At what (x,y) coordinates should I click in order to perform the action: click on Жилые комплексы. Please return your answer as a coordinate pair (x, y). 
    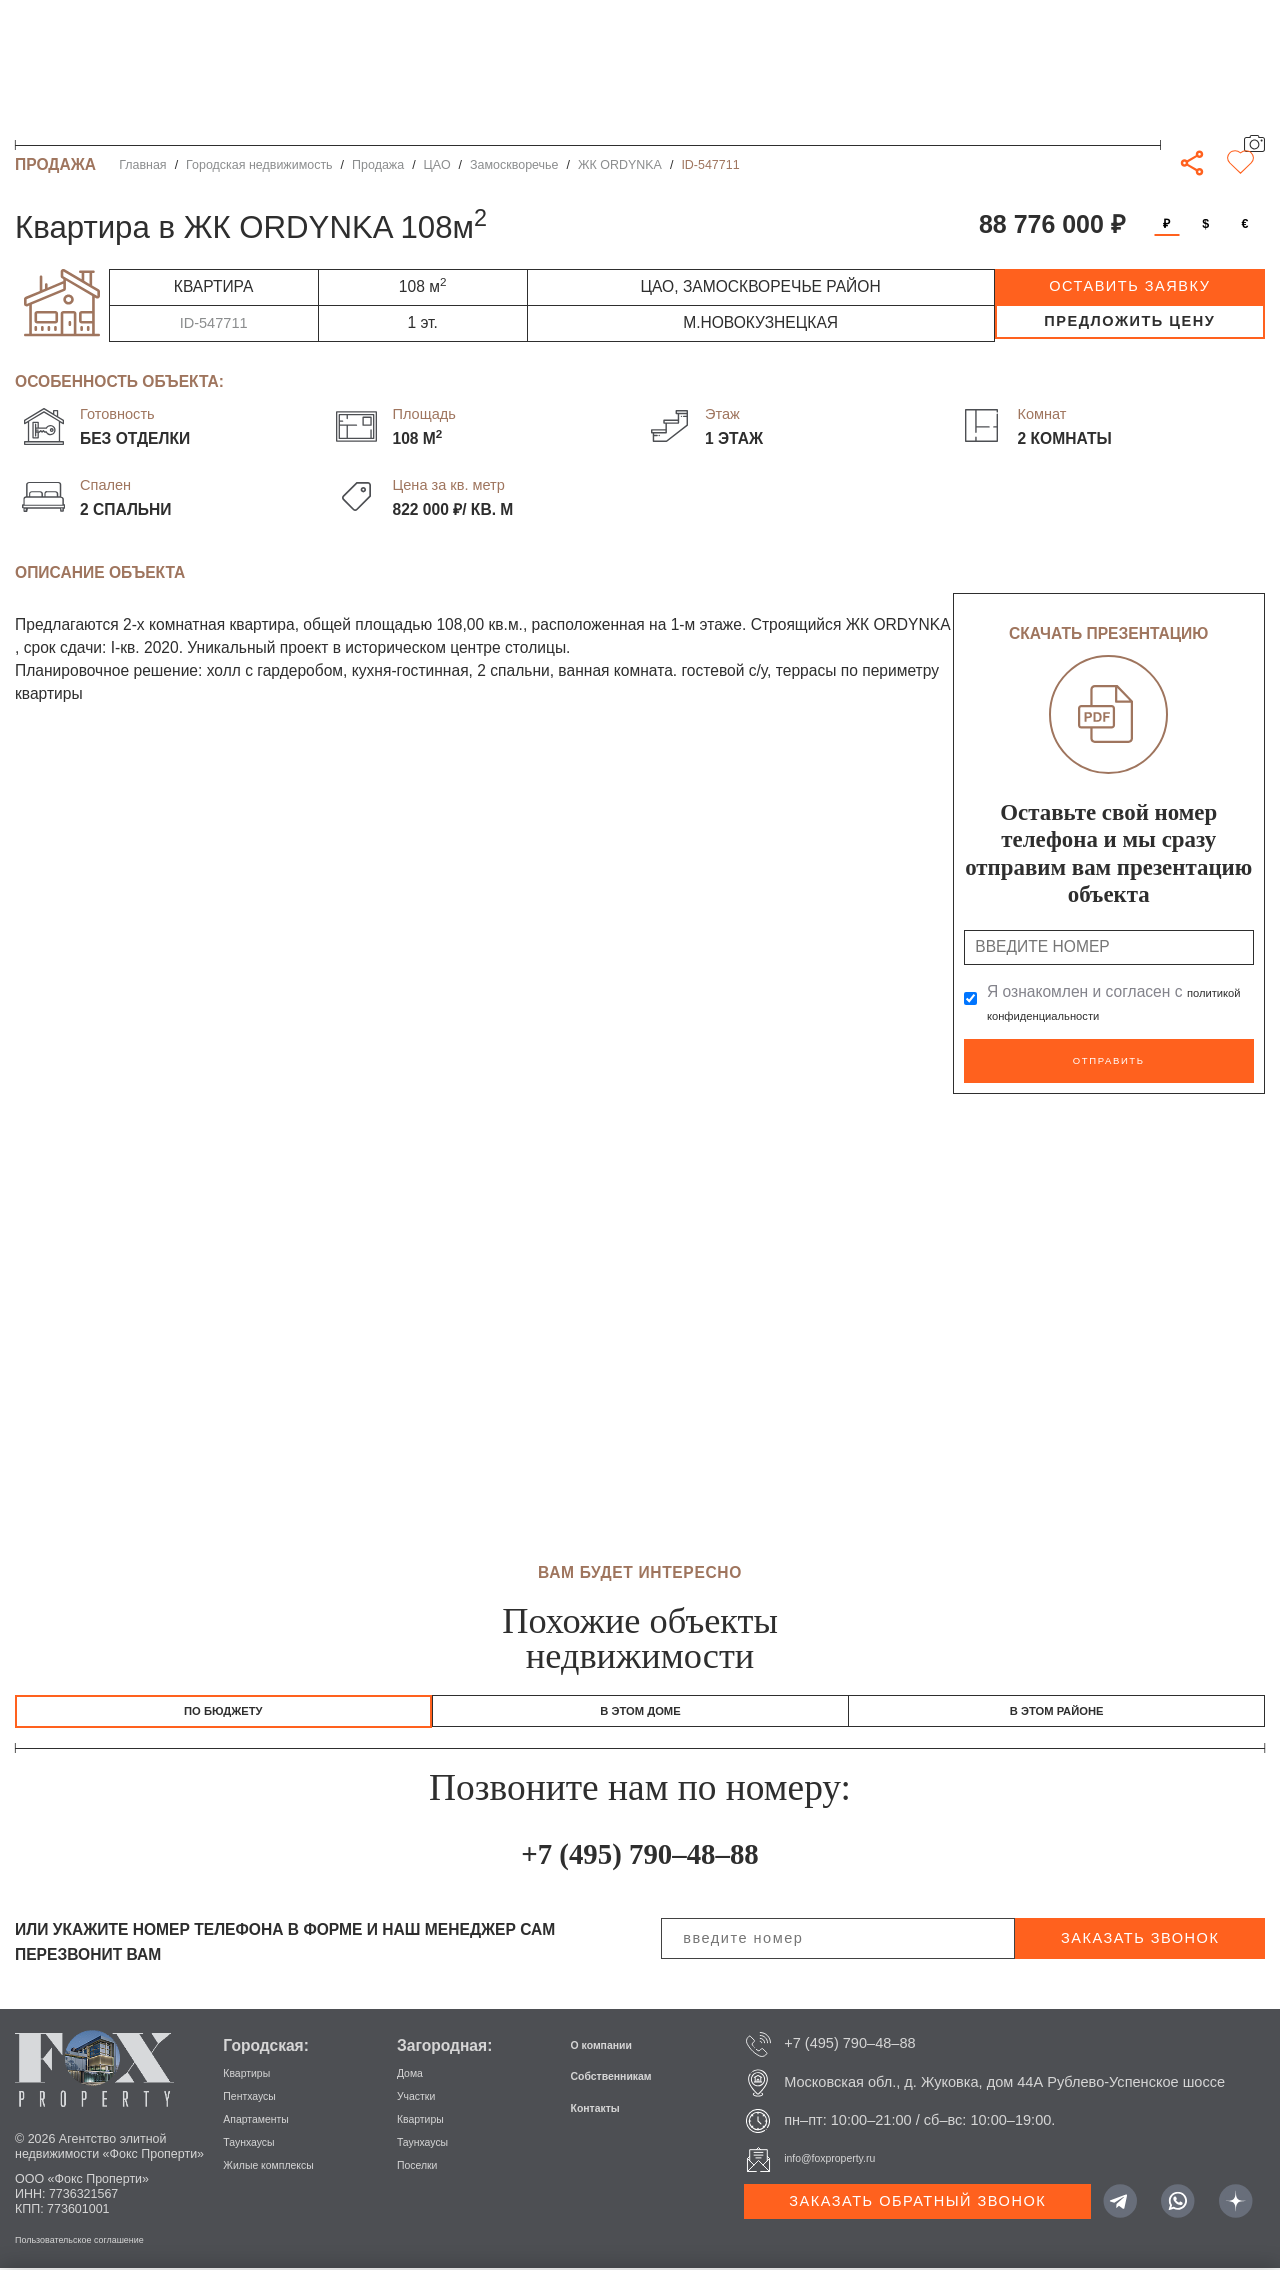
    Looking at the image, I should click on (286, 2166).